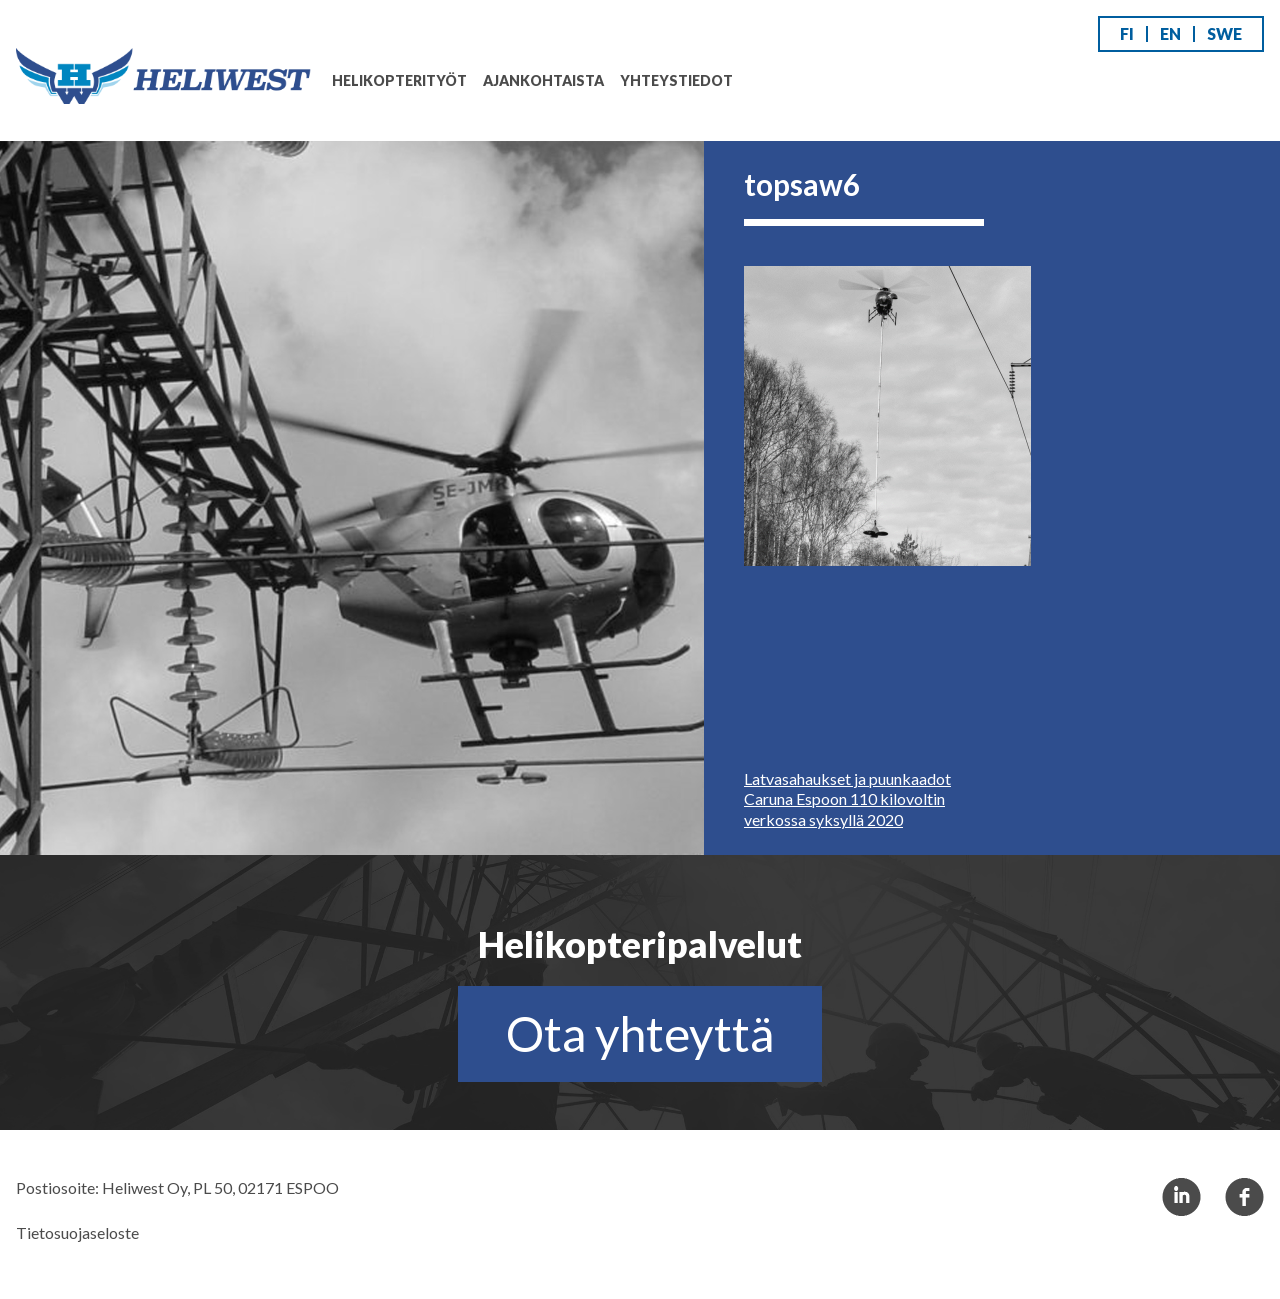  Describe the element at coordinates (676, 80) in the screenshot. I see `Yhteystiedot` at that location.